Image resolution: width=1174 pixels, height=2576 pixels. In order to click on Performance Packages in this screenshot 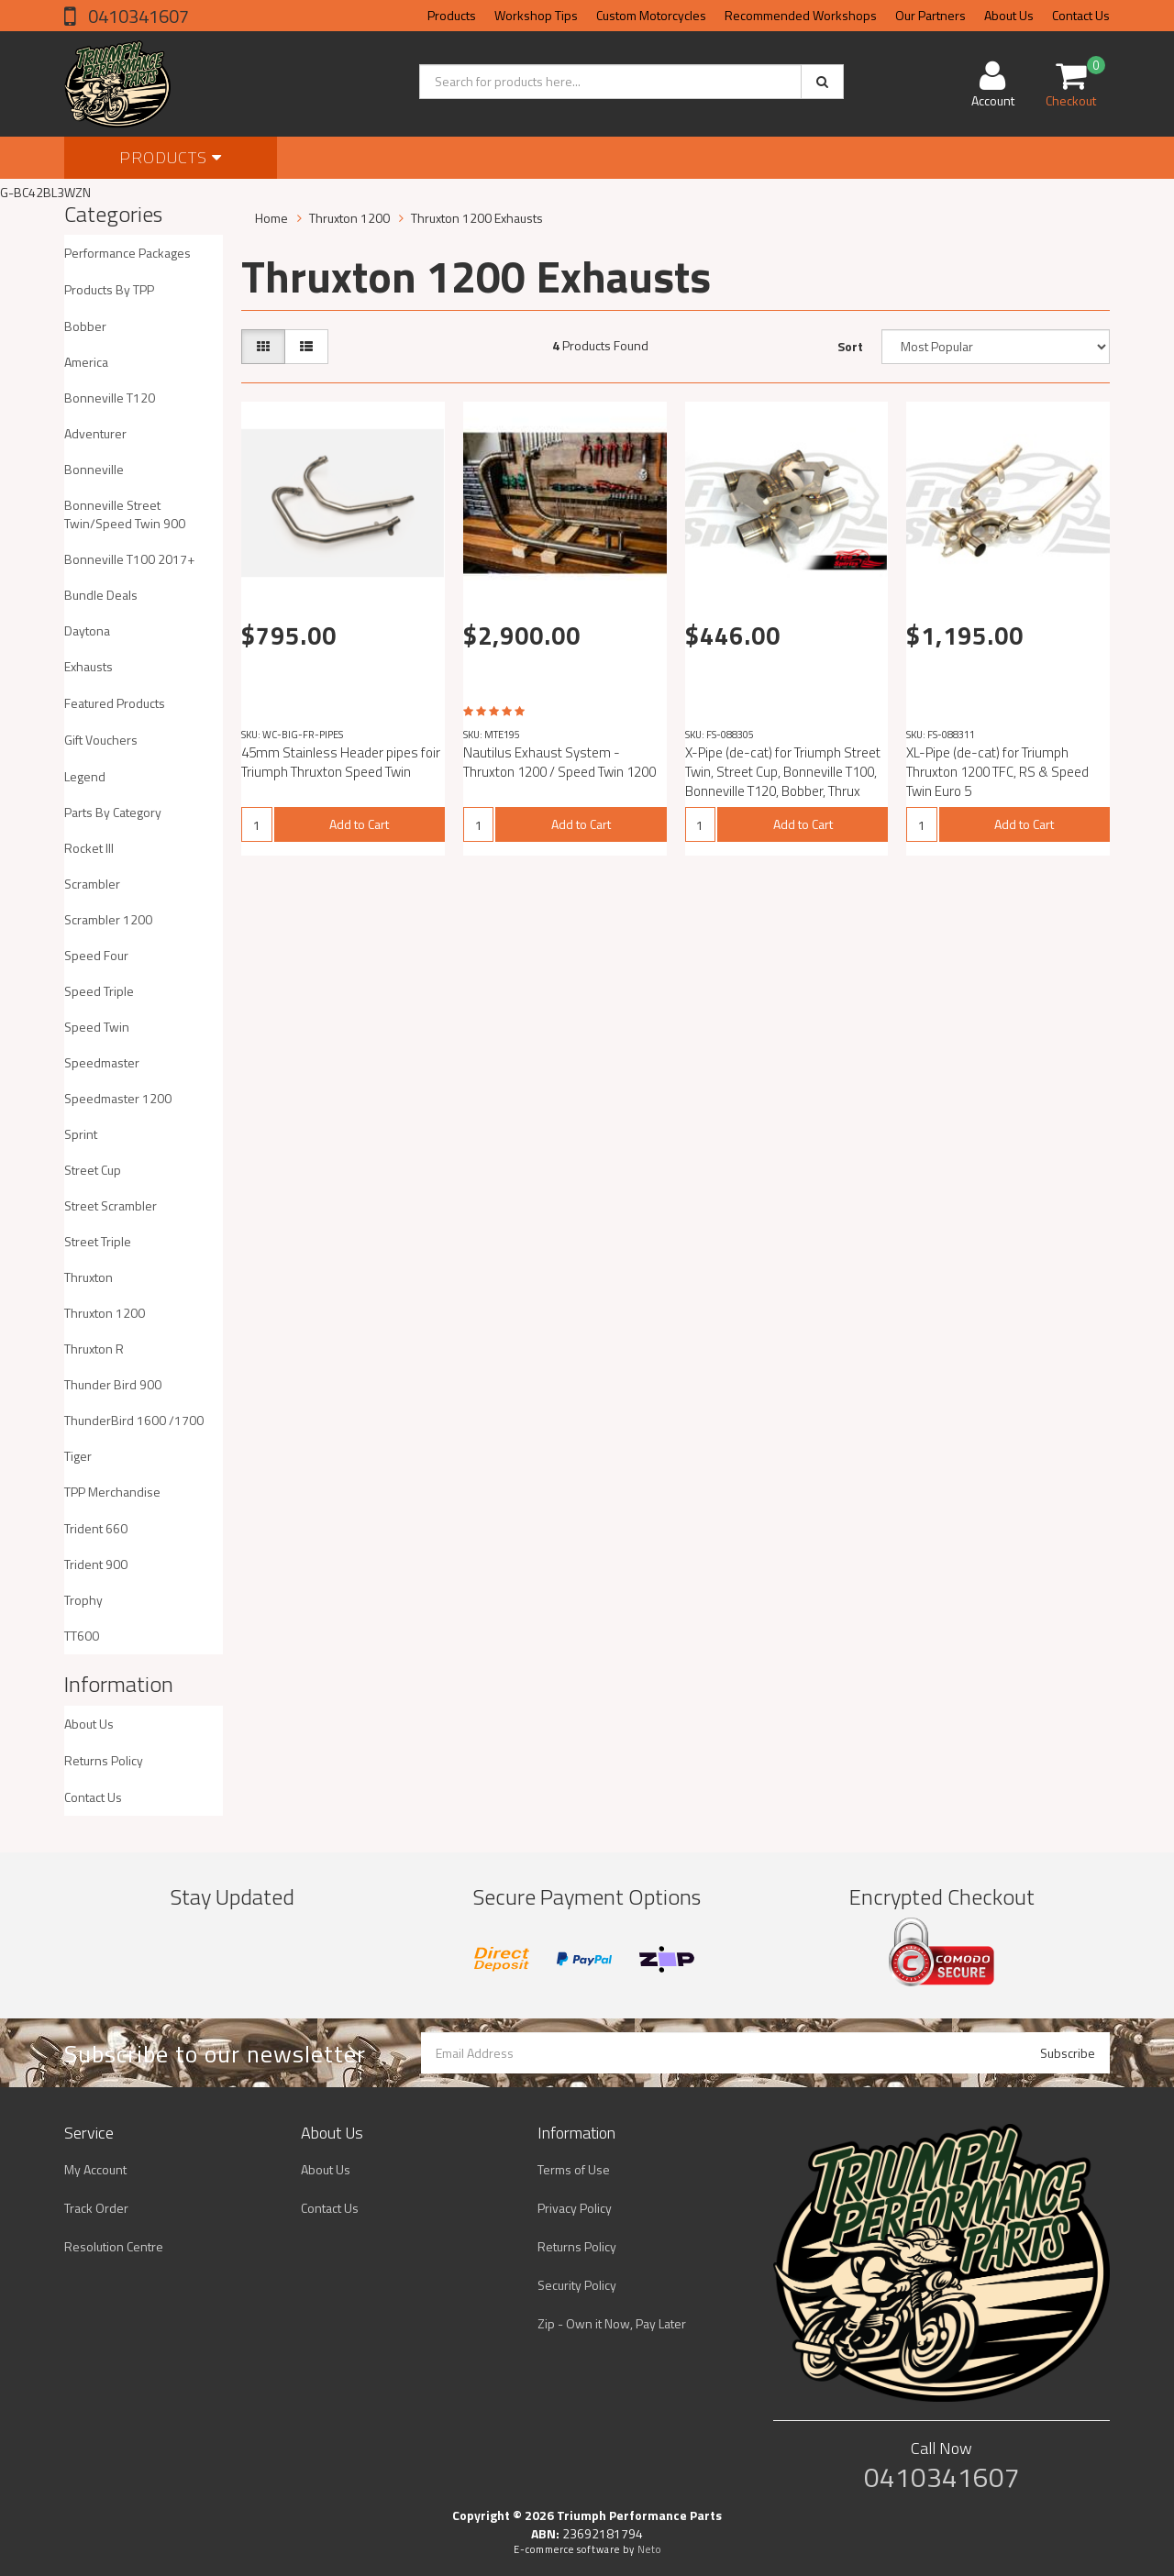, I will do `click(127, 252)`.